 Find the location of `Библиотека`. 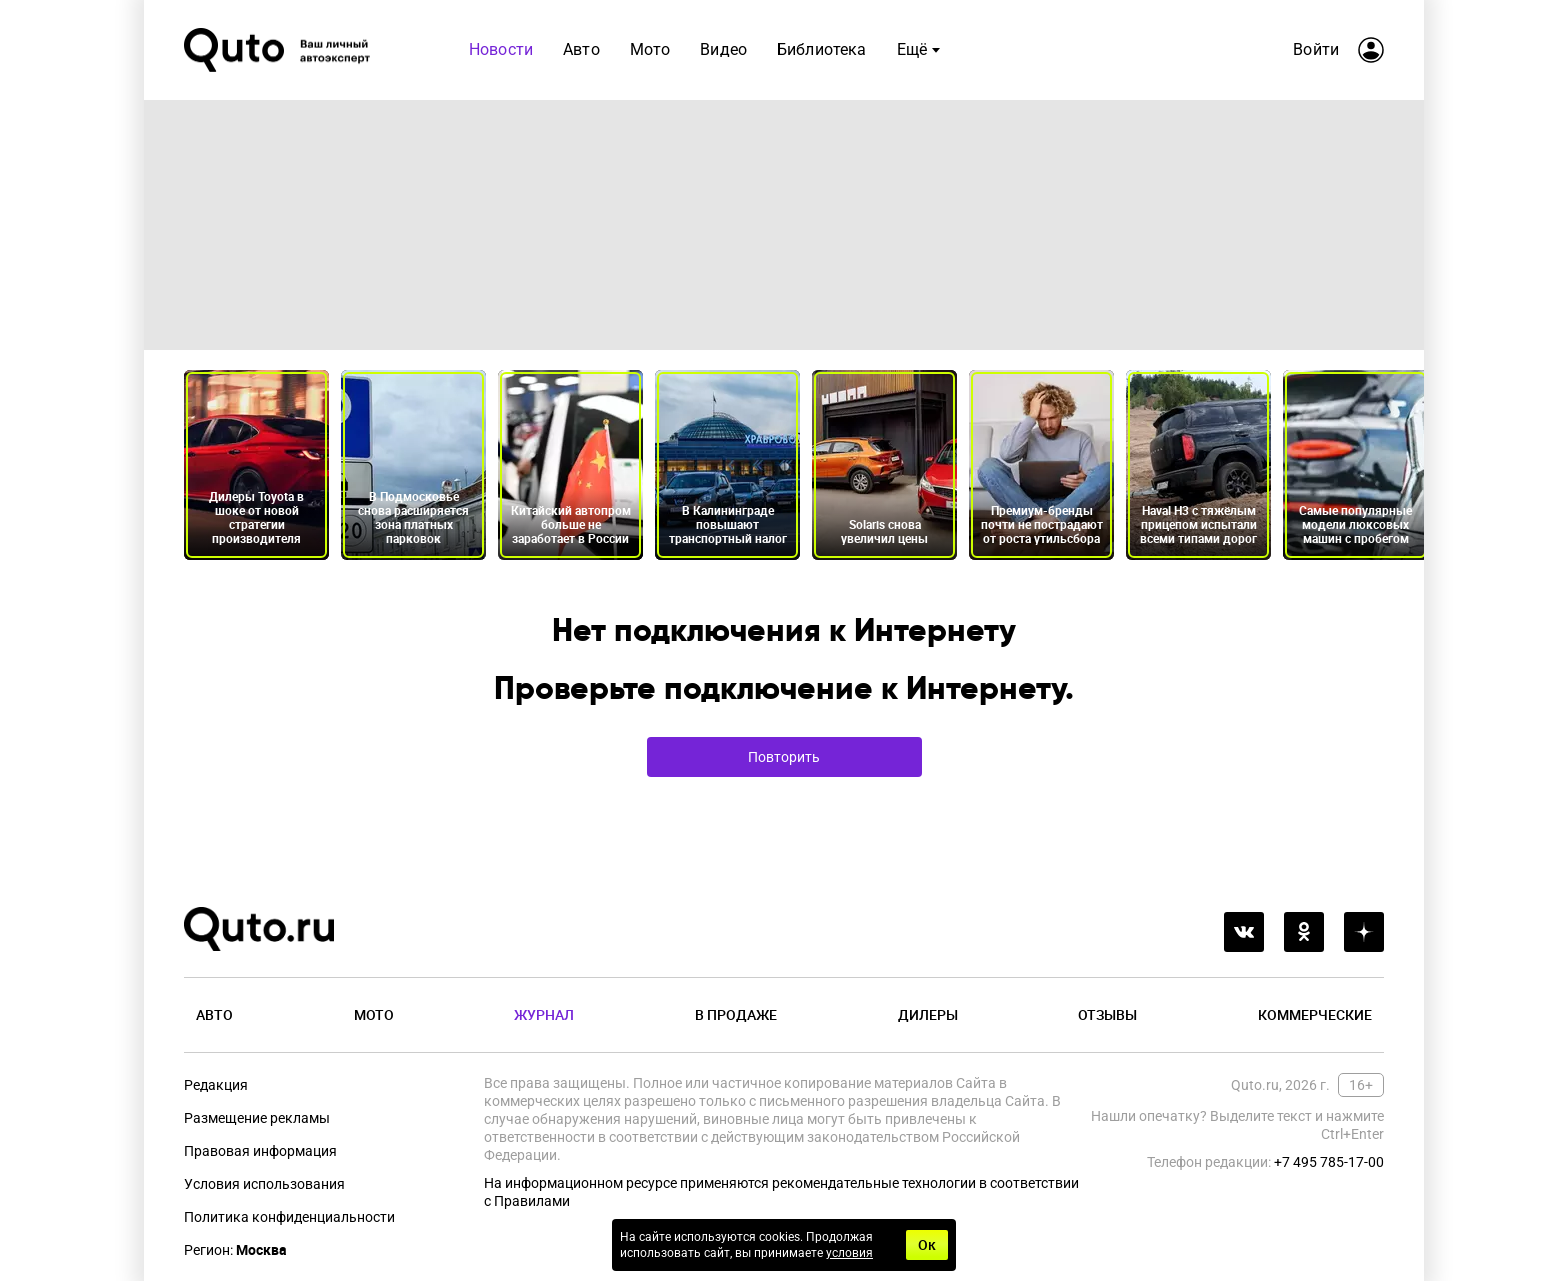

Библиотека is located at coordinates (822, 49).